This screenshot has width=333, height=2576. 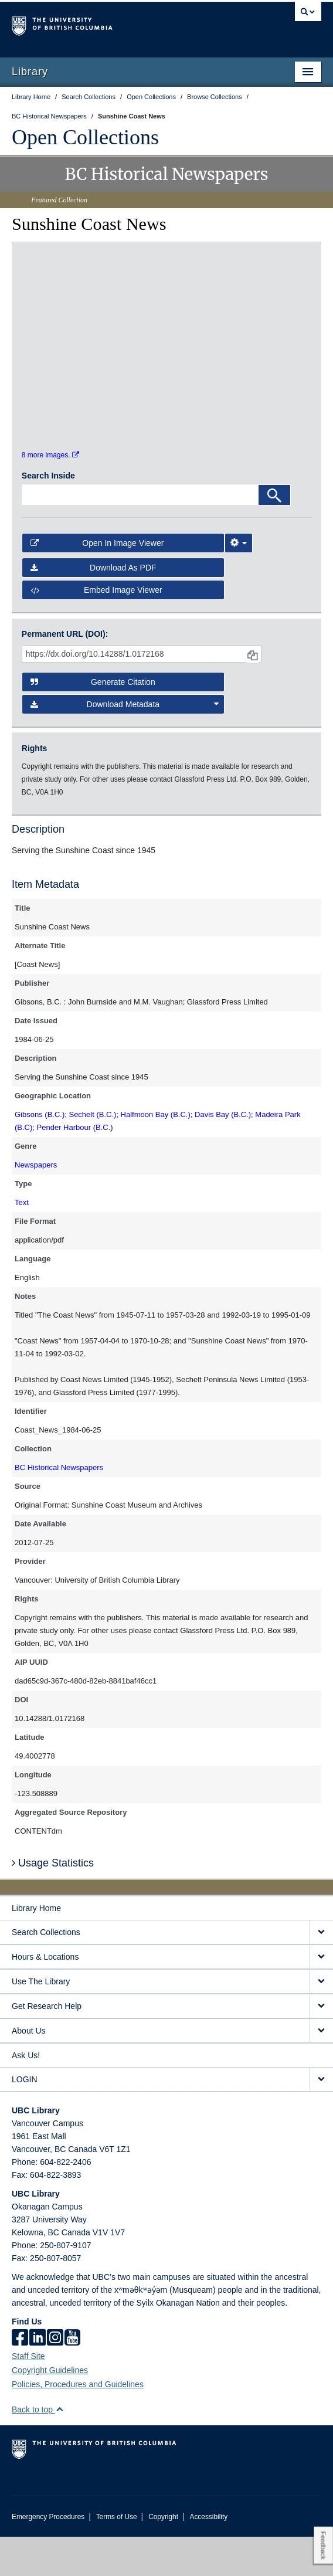 I want to click on Open Collections, so click(x=85, y=137).